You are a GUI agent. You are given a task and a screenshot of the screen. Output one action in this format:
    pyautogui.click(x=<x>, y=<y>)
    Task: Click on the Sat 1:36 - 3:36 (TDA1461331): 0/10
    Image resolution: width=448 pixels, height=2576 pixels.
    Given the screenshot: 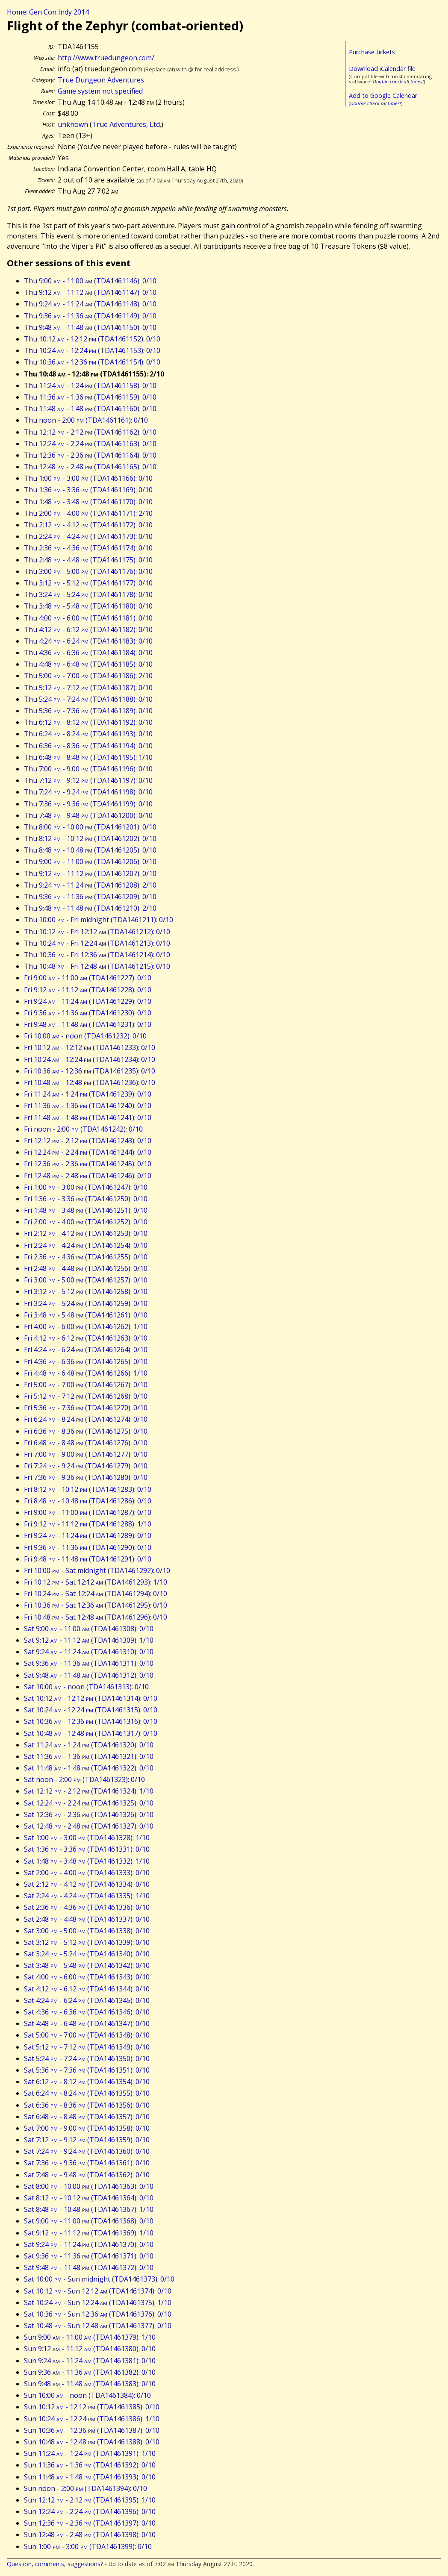 What is the action you would take?
    pyautogui.click(x=87, y=1849)
    